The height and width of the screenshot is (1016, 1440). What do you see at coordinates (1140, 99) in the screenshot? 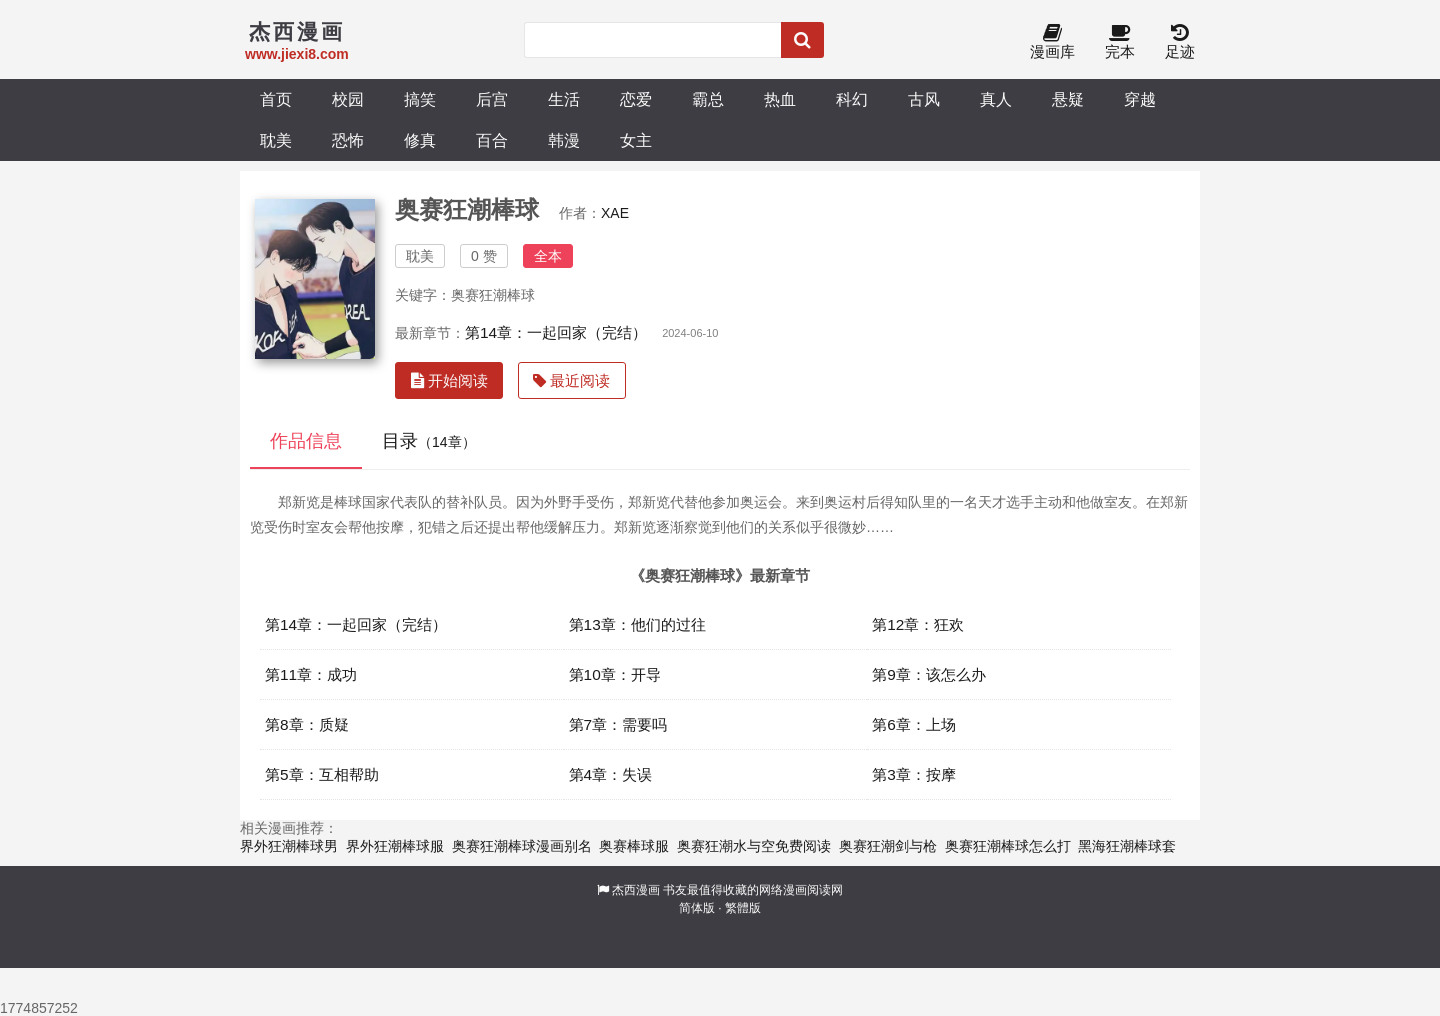
I see `穿越` at bounding box center [1140, 99].